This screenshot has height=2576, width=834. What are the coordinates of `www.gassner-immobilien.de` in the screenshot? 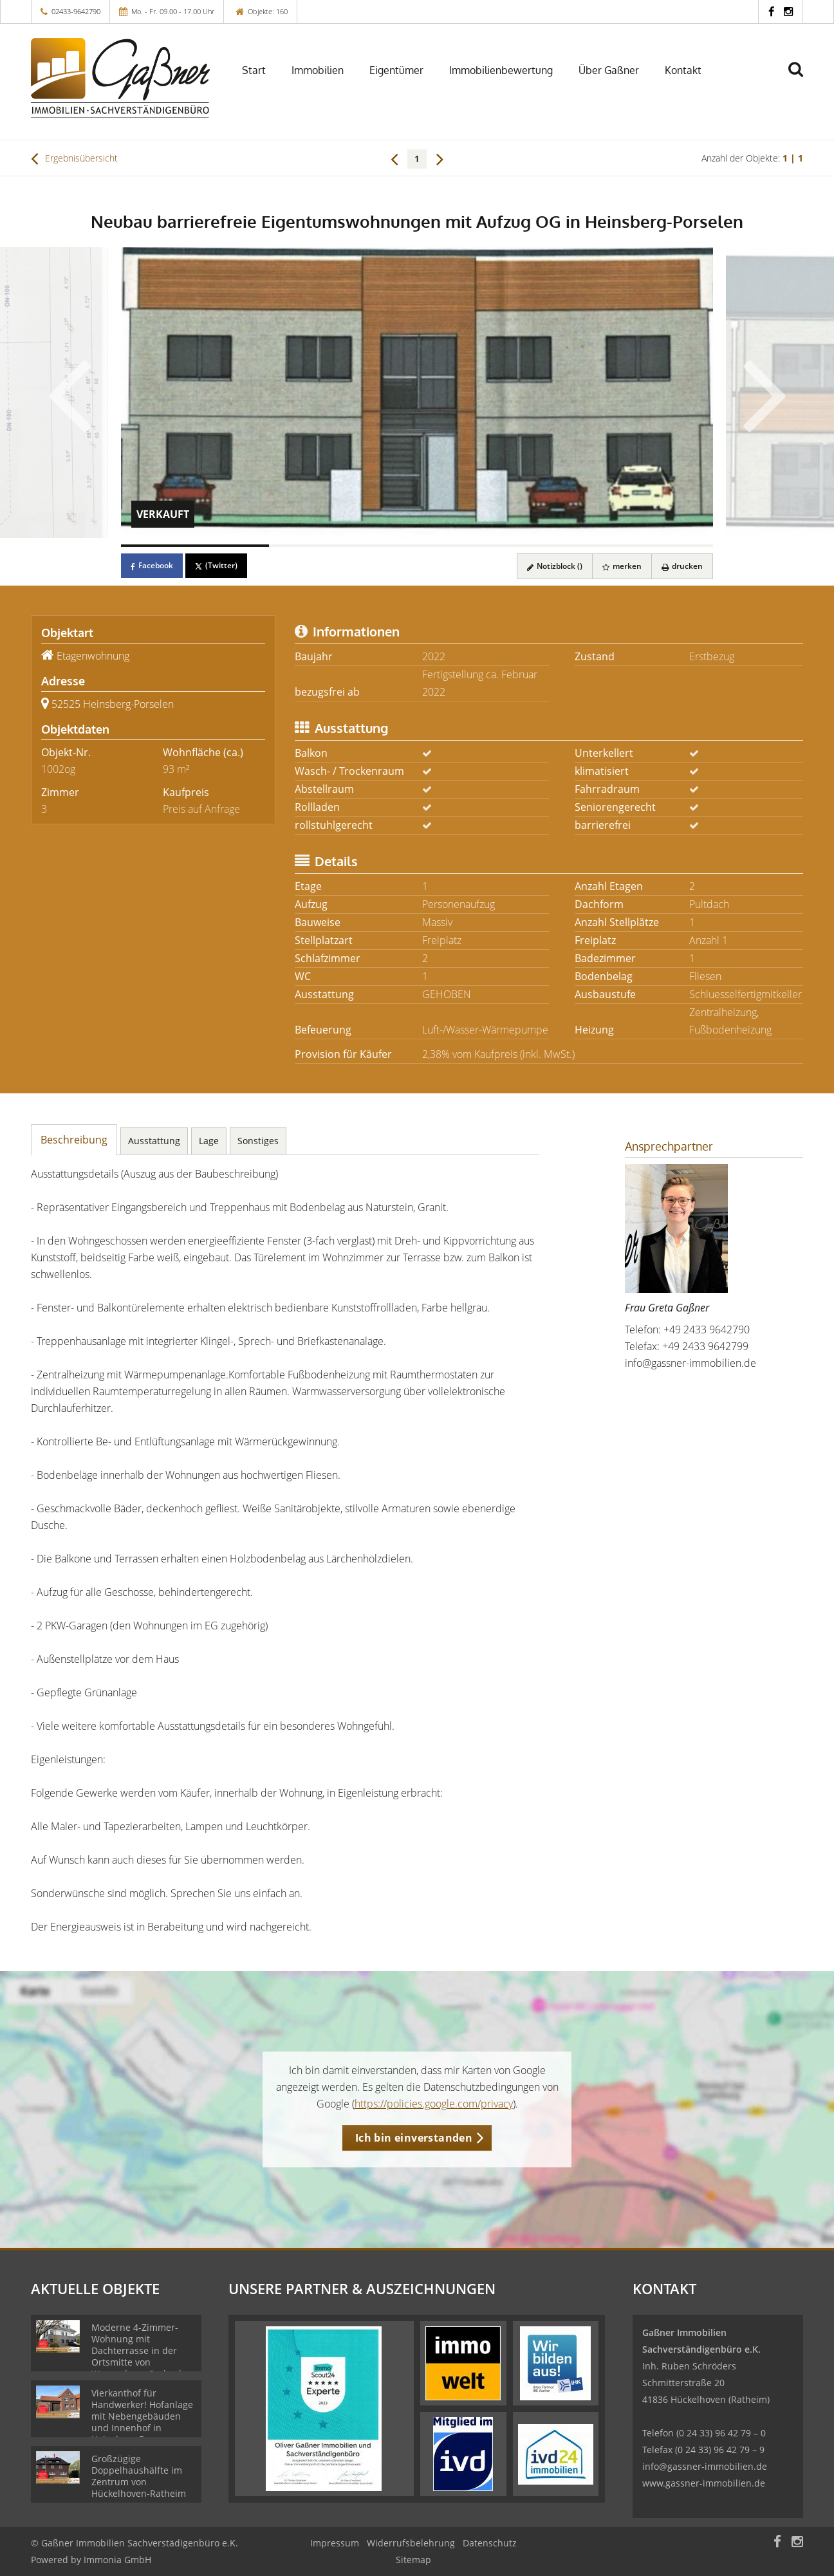 It's located at (703, 2483).